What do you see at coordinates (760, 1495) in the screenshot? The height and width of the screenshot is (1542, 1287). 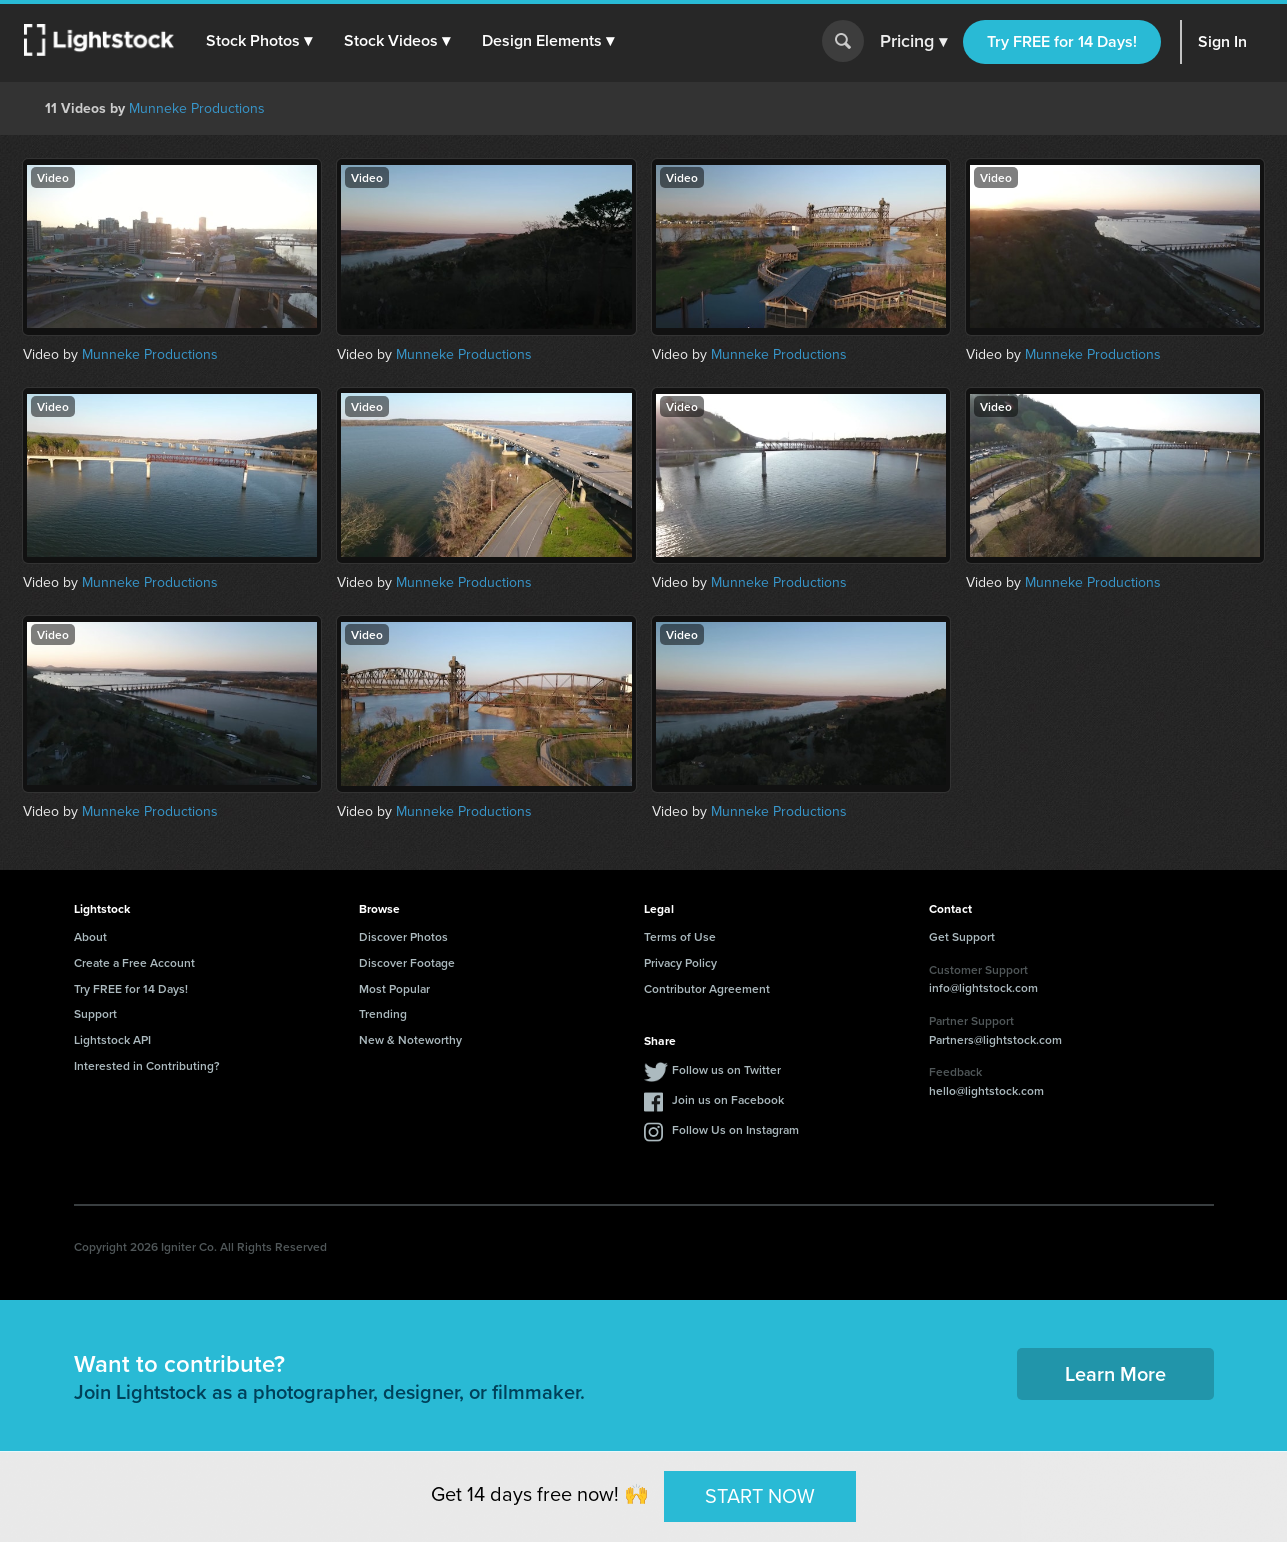 I see `START NOW` at bounding box center [760, 1495].